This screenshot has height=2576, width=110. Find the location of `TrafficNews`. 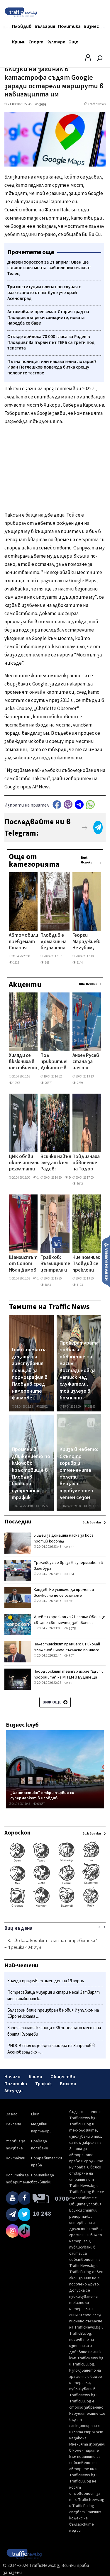

TrafficNews is located at coordinates (97, 104).